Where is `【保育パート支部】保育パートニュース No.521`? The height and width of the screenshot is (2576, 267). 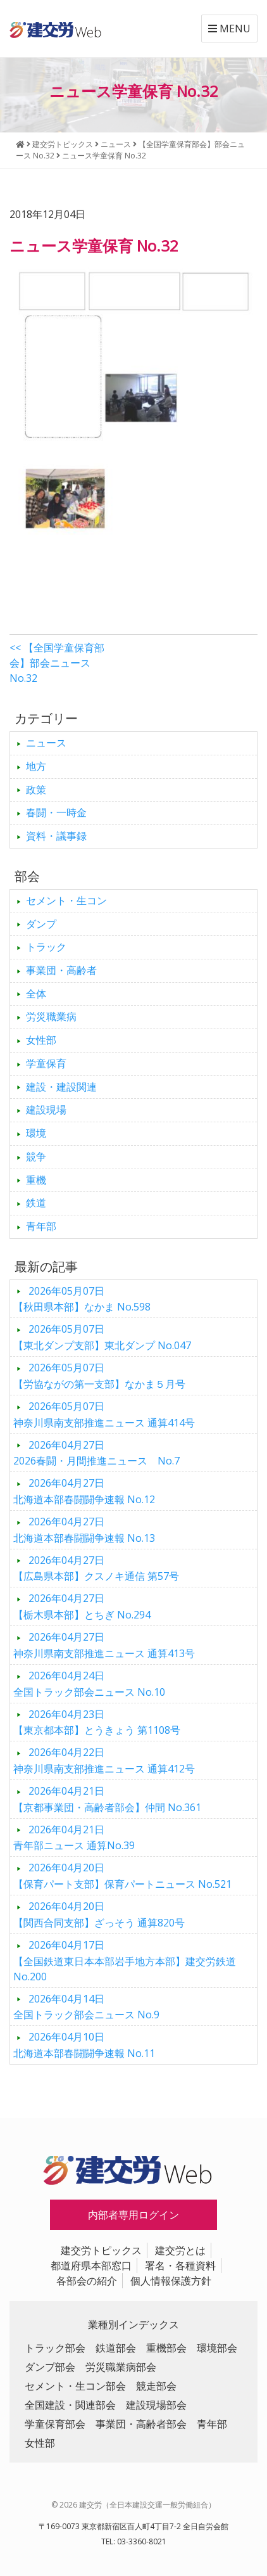
【保育パート支部】保育パートニュース No.521 is located at coordinates (122, 1876).